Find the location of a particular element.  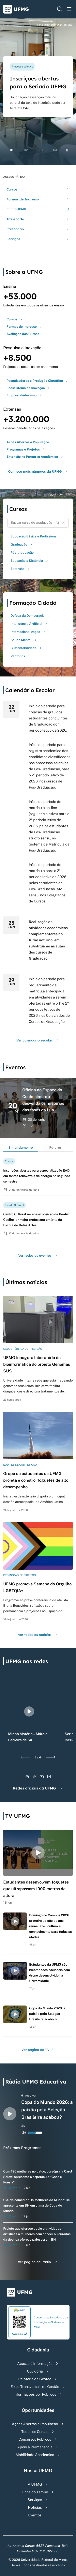

03 is located at coordinates (41, 150).